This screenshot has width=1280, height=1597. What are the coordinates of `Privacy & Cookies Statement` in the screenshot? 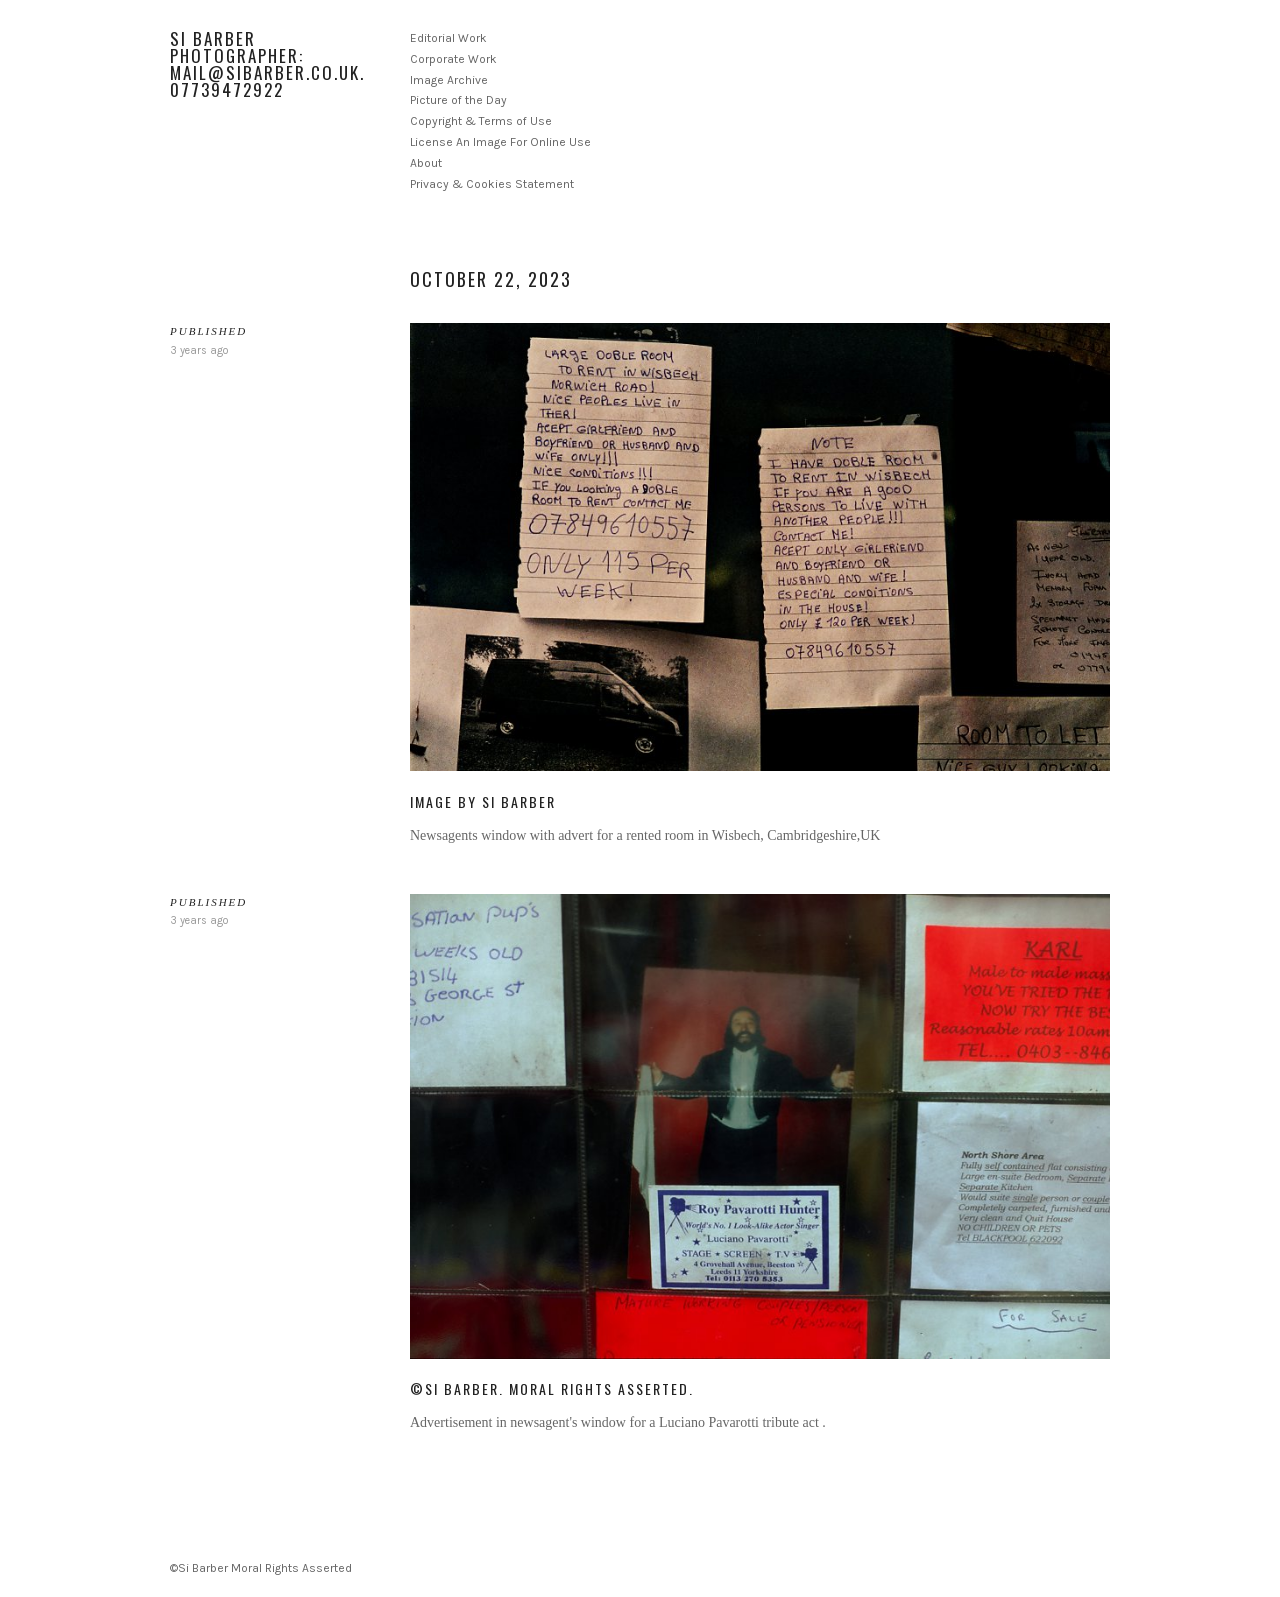 It's located at (492, 184).